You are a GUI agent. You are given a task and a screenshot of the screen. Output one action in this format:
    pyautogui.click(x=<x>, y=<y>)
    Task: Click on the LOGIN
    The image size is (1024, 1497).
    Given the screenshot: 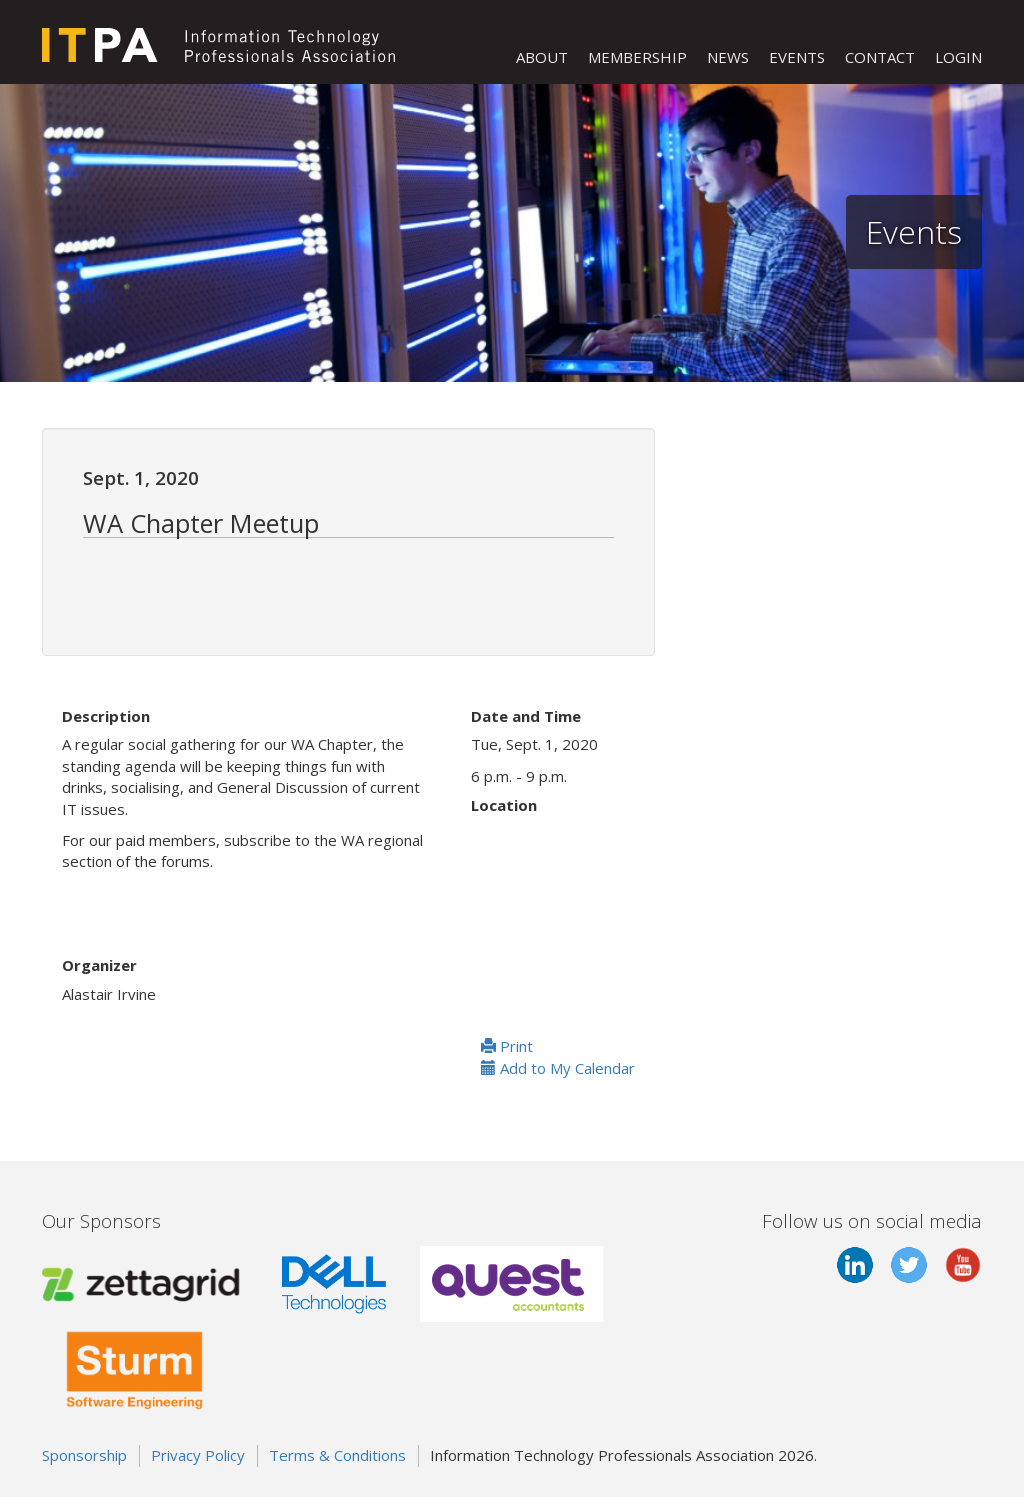 What is the action you would take?
    pyautogui.click(x=958, y=57)
    